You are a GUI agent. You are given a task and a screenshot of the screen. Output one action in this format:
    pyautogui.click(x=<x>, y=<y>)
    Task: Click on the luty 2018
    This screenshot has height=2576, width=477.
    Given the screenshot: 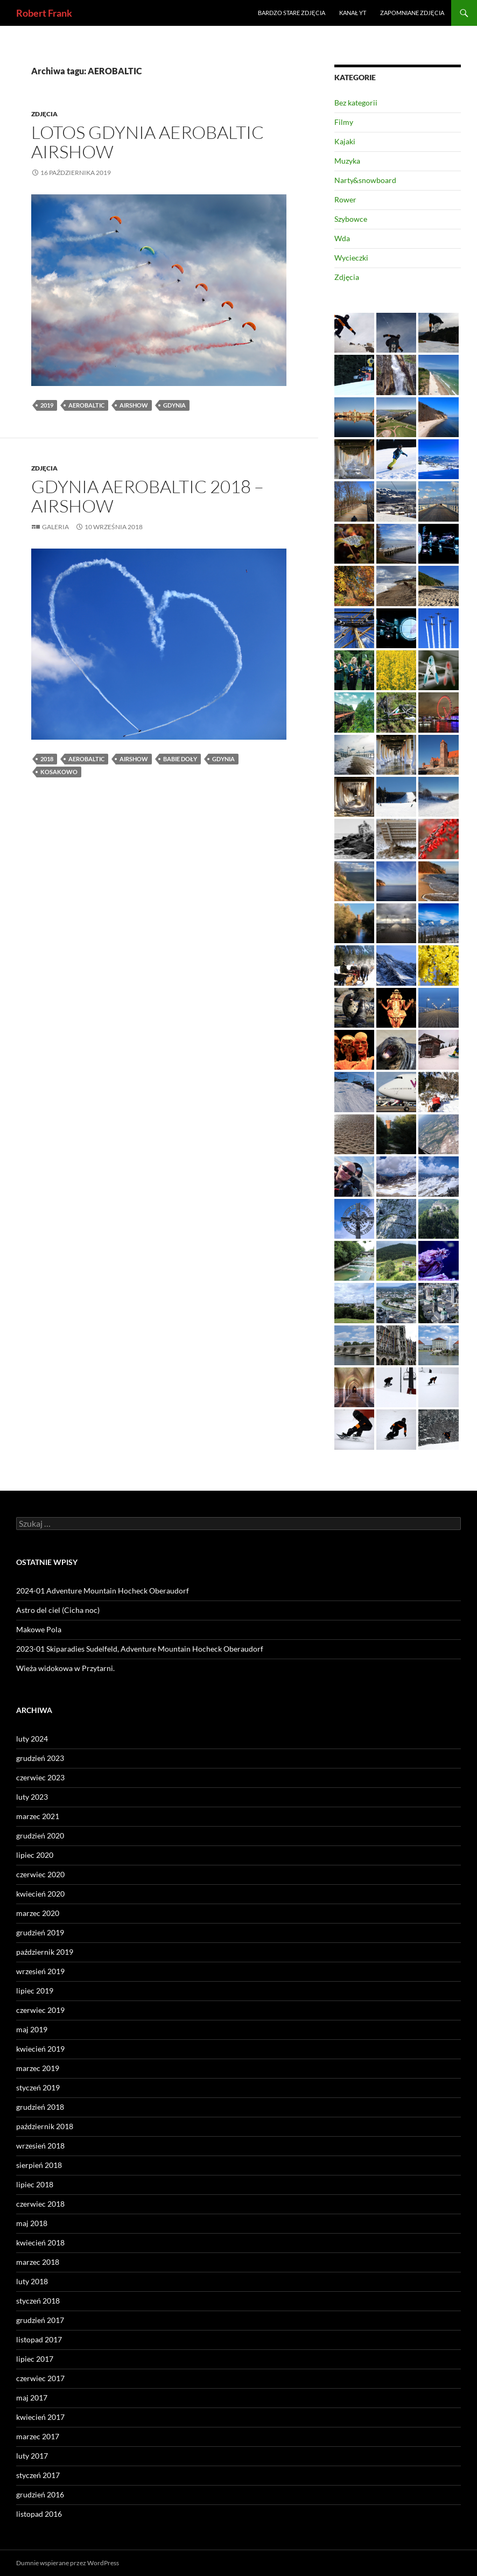 What is the action you would take?
    pyautogui.click(x=32, y=2281)
    